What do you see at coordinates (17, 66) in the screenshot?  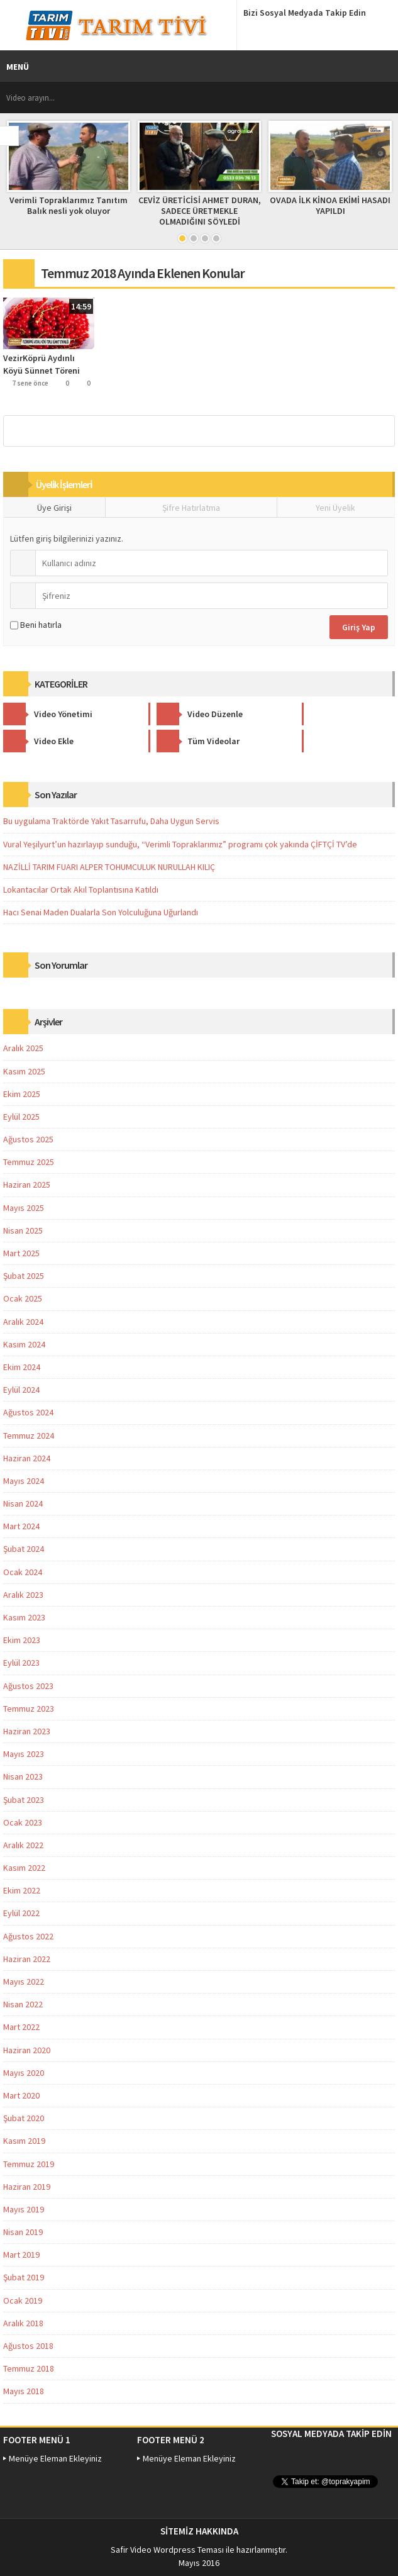 I see `MENÜ` at bounding box center [17, 66].